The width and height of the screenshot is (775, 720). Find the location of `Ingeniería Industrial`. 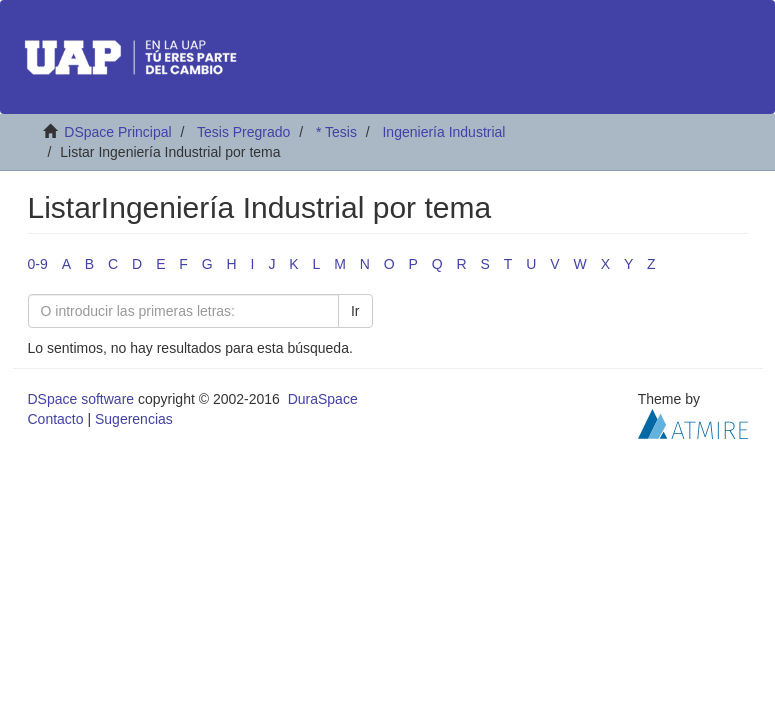

Ingeniería Industrial is located at coordinates (443, 132).